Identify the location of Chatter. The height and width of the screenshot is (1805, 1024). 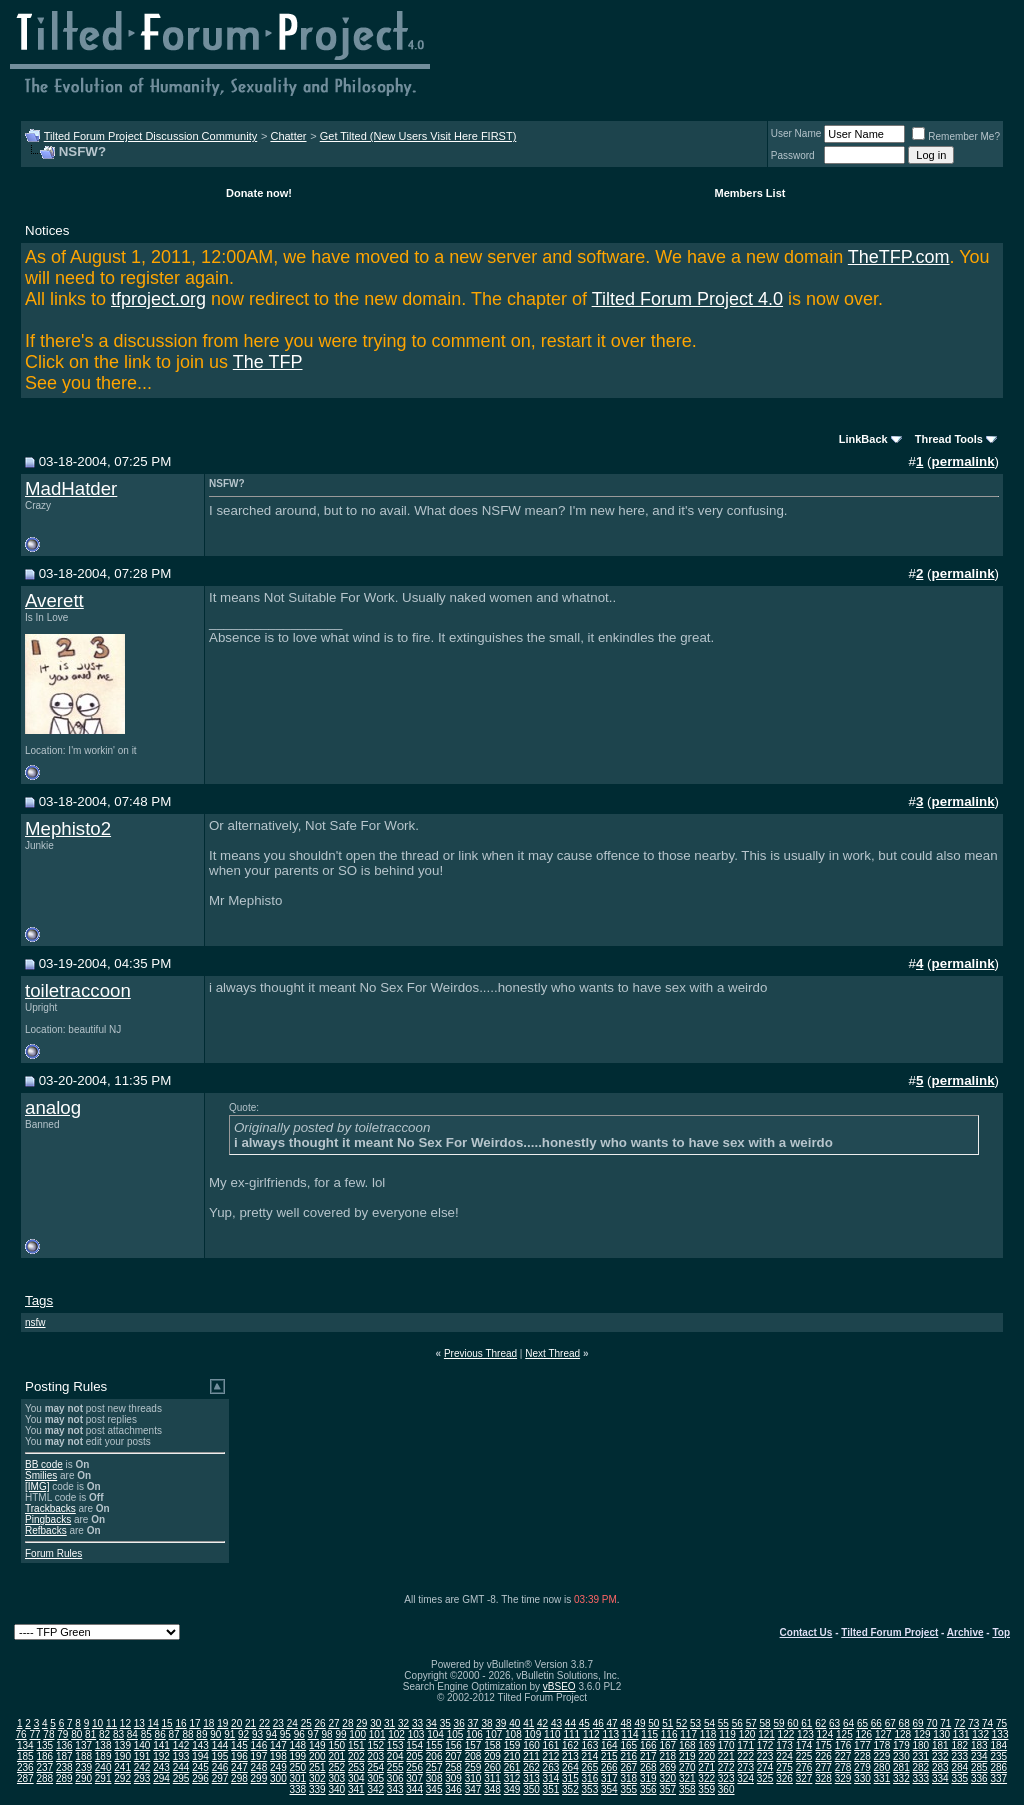
(288, 136).